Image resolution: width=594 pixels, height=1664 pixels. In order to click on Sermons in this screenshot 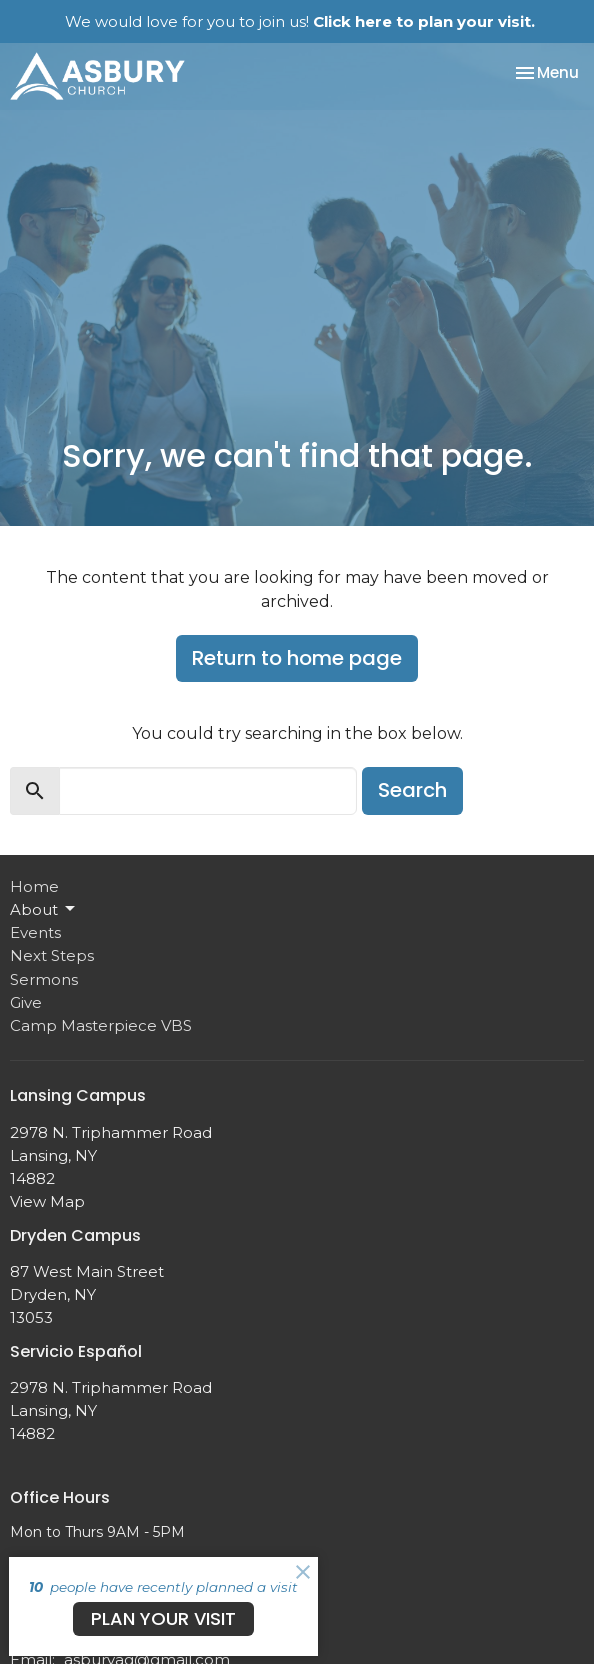, I will do `click(44, 979)`.